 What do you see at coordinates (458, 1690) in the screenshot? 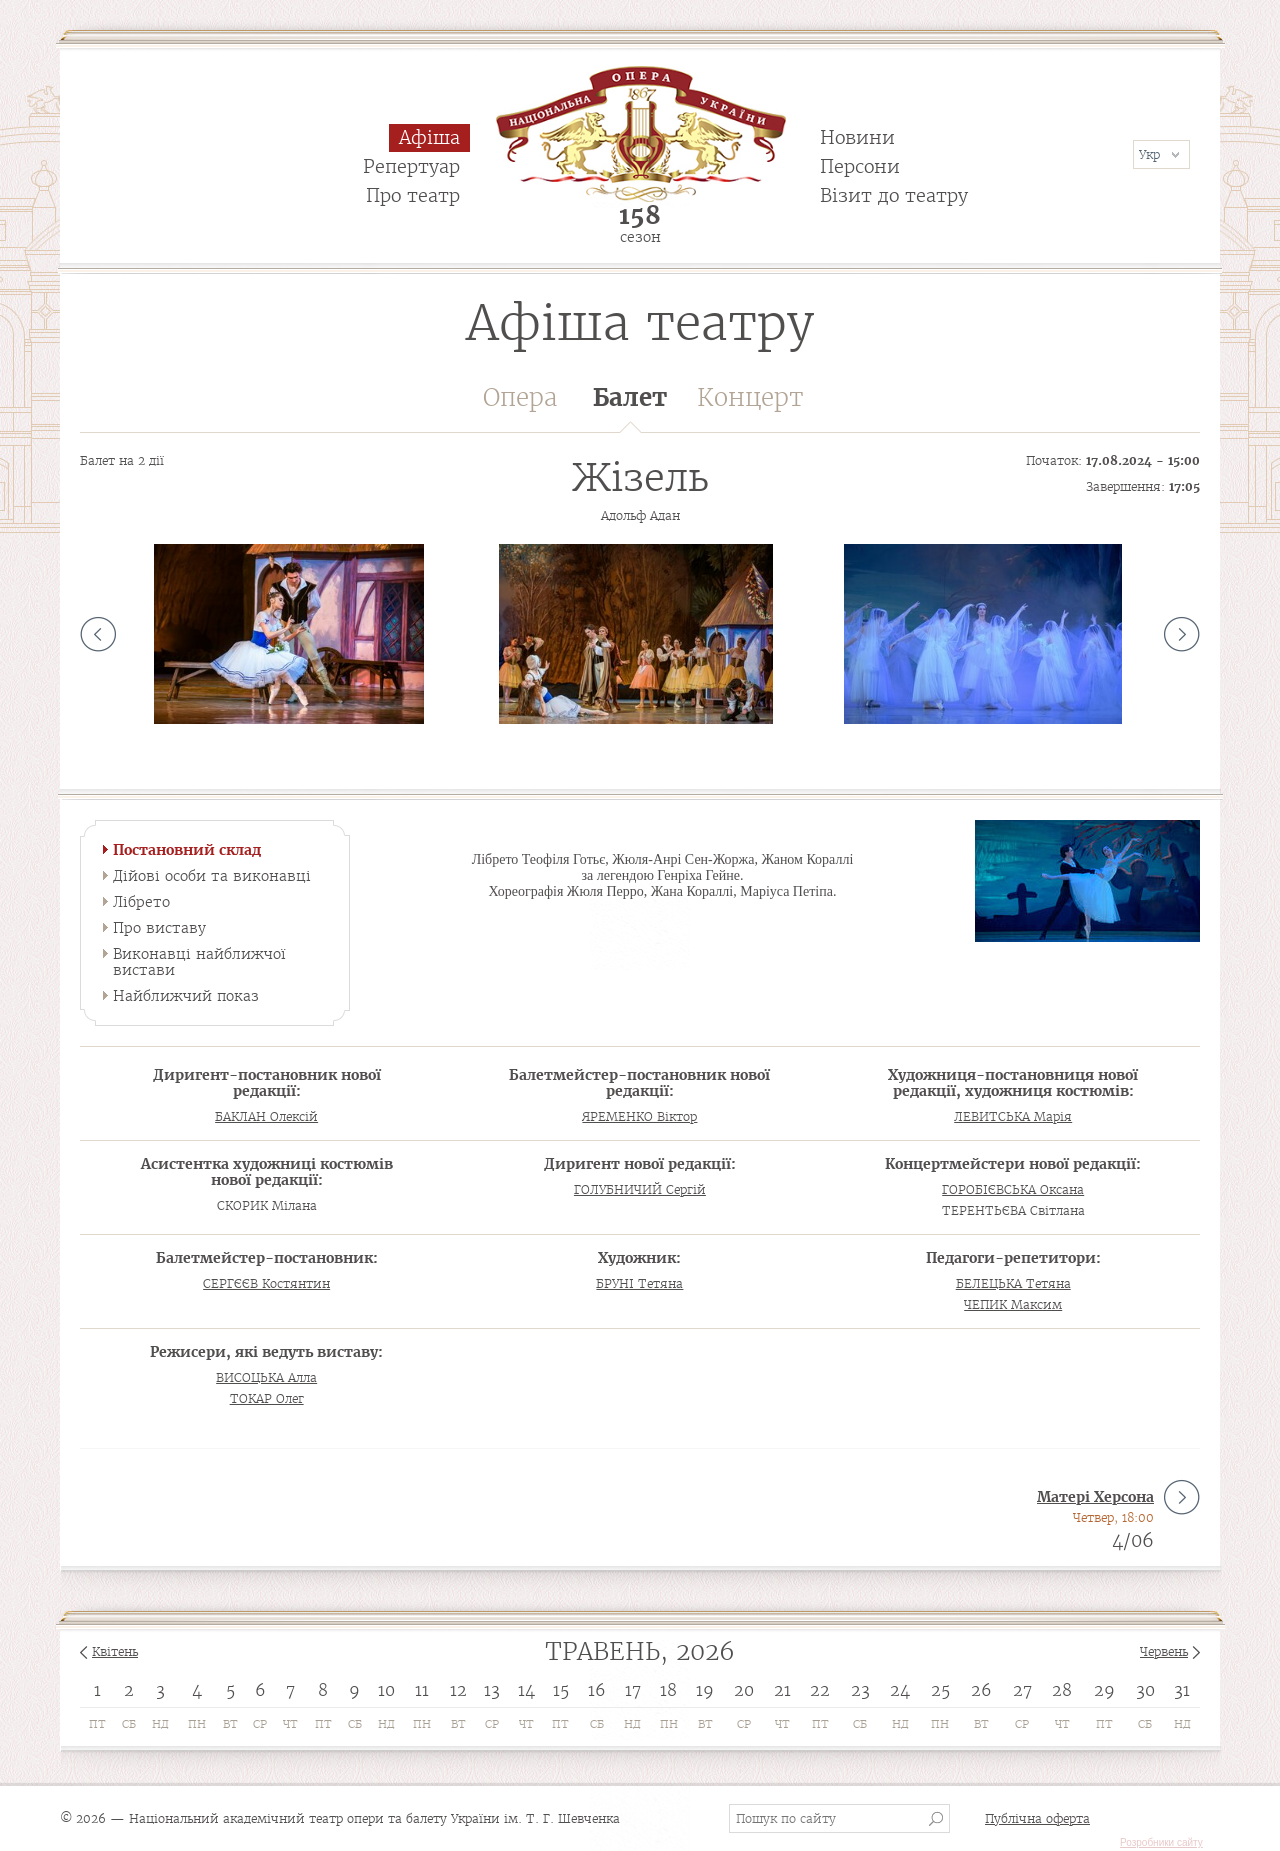
I see `12` at bounding box center [458, 1690].